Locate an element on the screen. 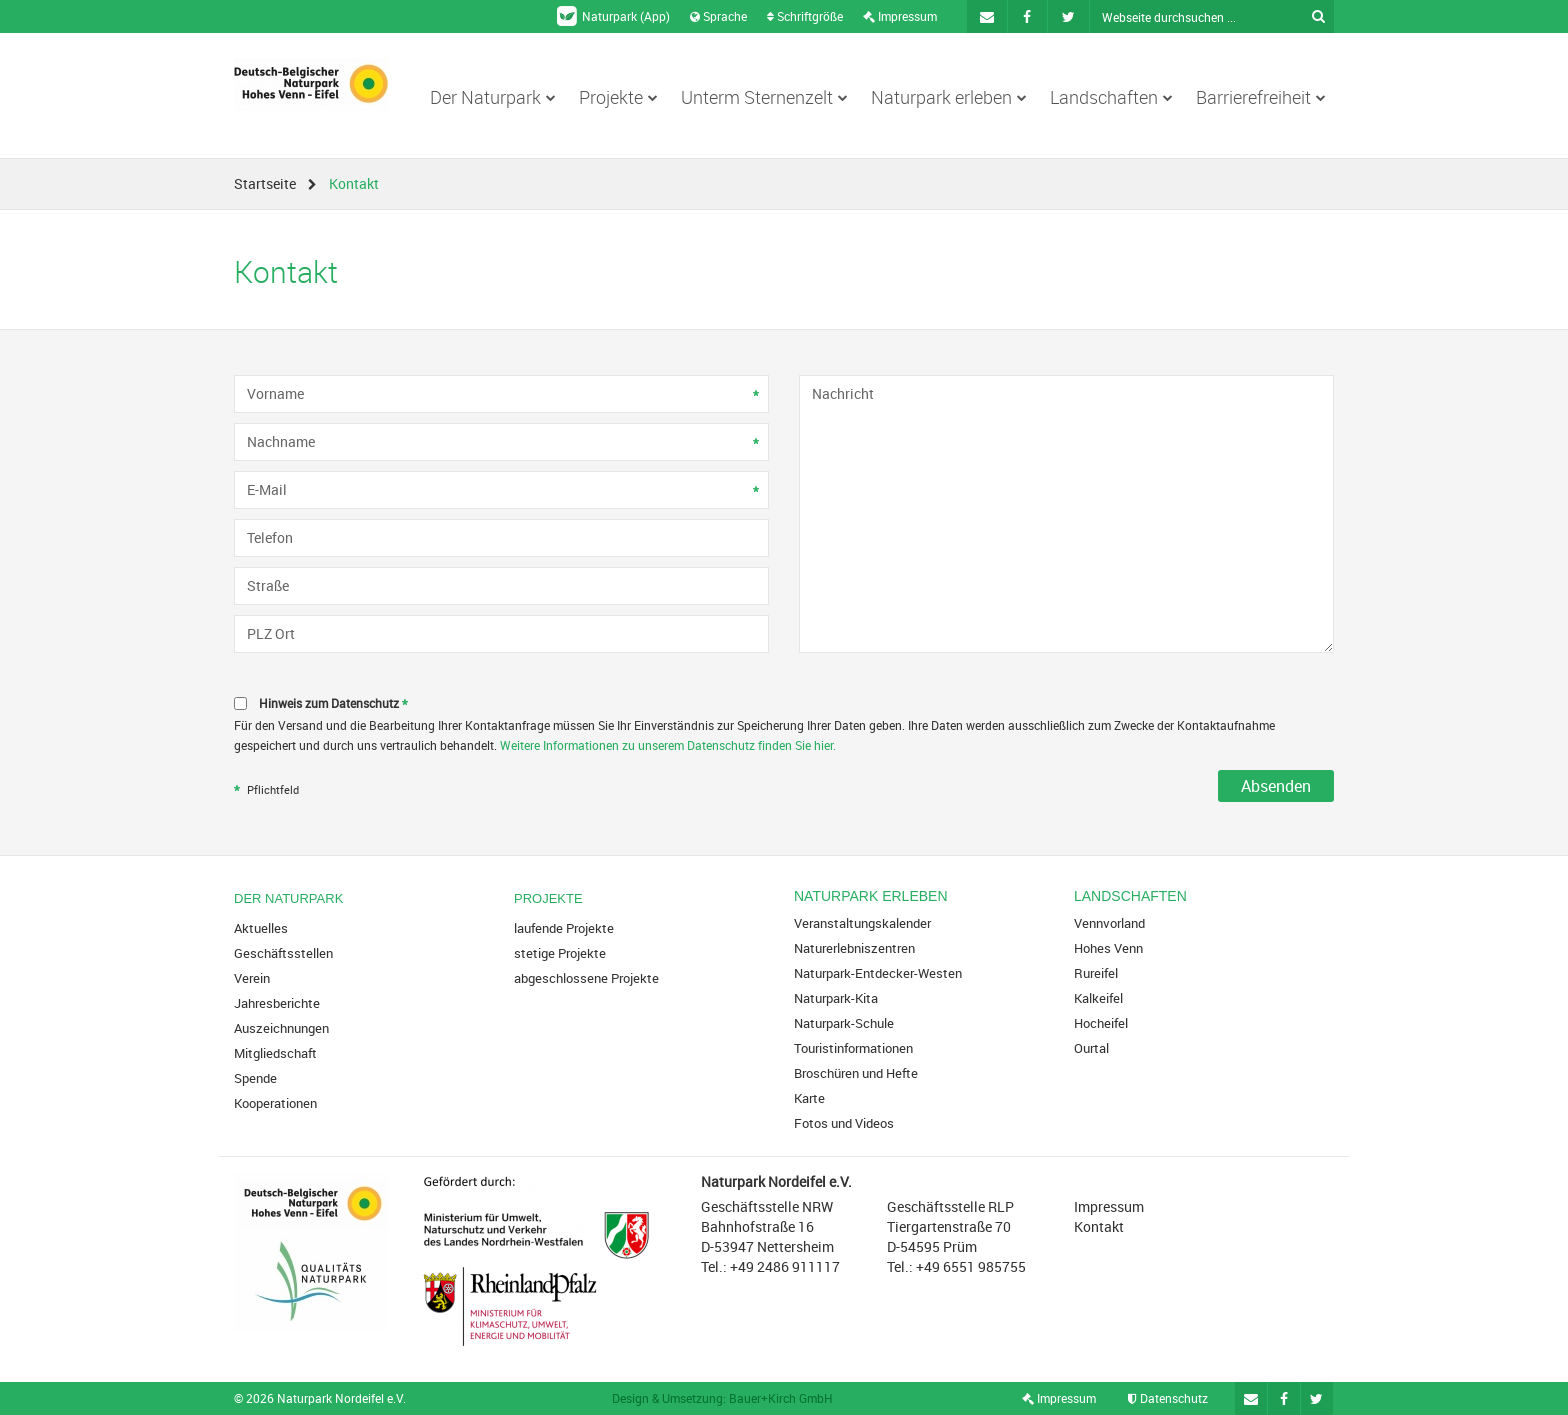 This screenshot has width=1568, height=1415. Startseite is located at coordinates (265, 183).